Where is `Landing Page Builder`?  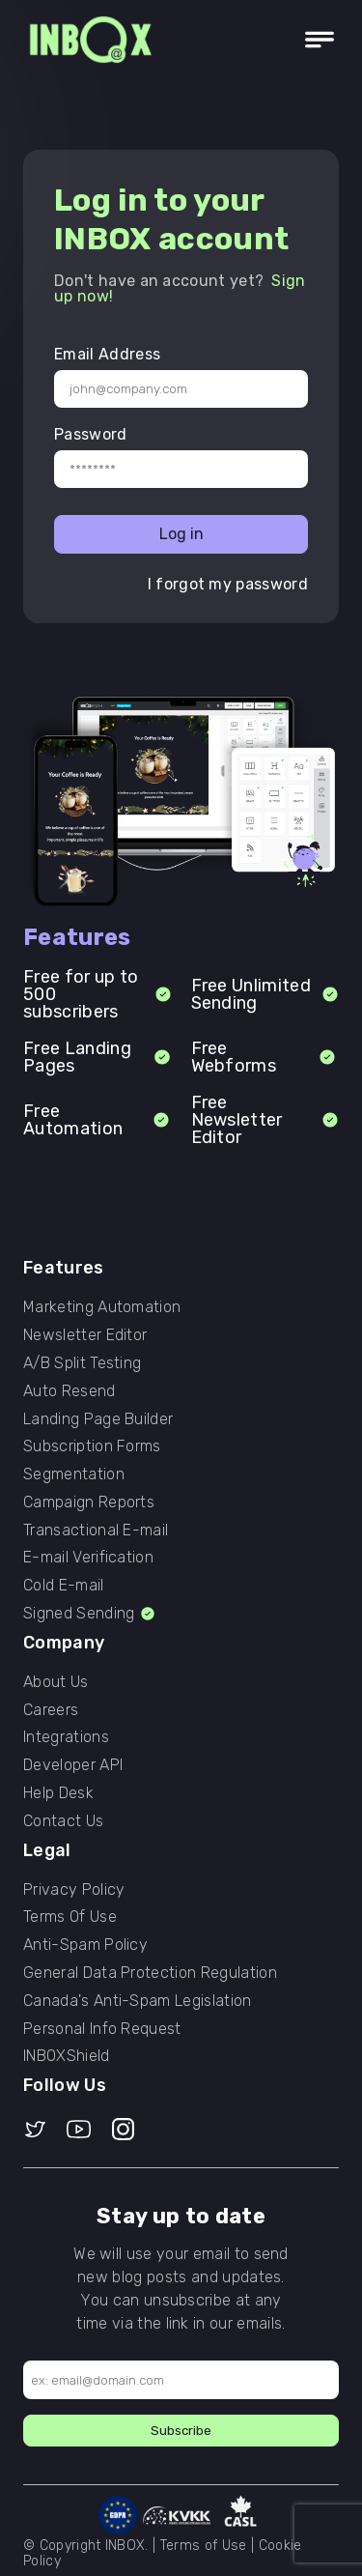 Landing Page Builder is located at coordinates (98, 1419).